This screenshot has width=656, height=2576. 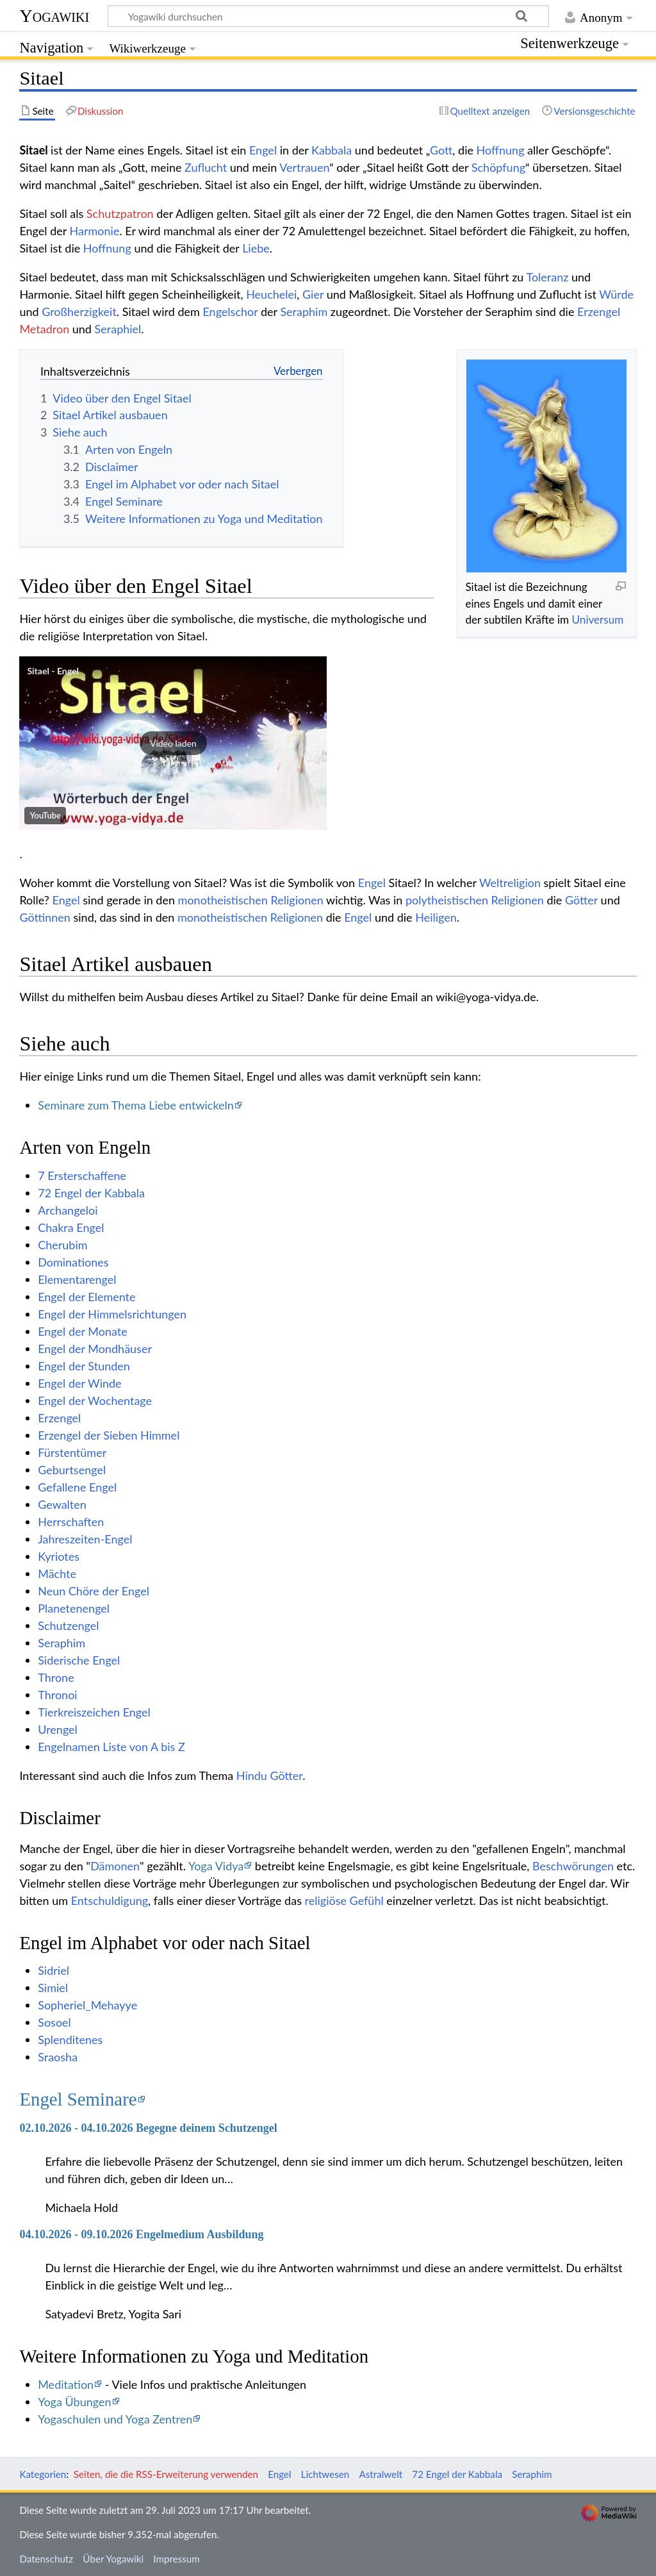 I want to click on Zuflucht, so click(x=205, y=167).